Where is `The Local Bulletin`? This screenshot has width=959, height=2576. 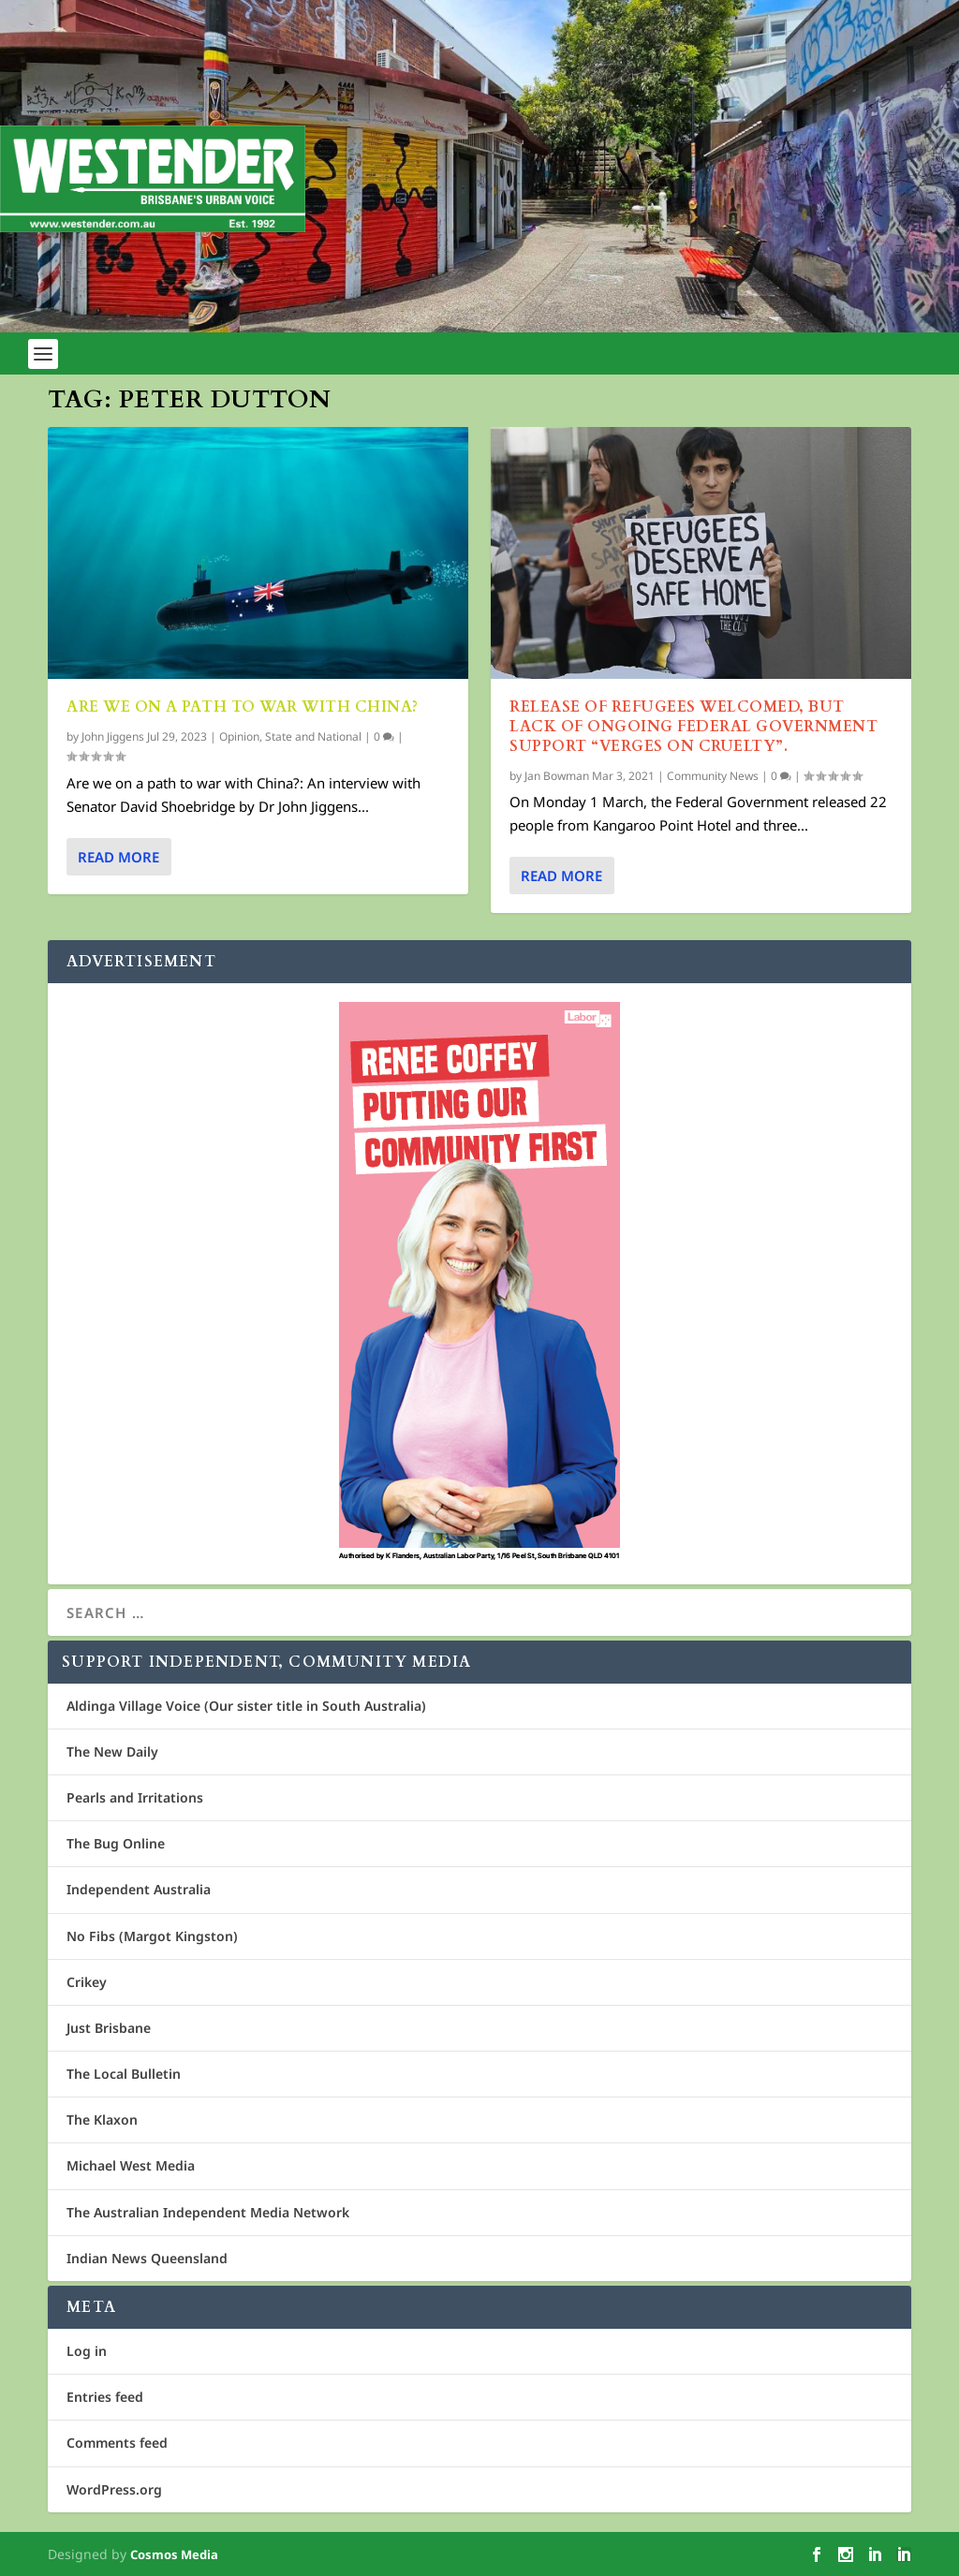
The Local Bulletin is located at coordinates (123, 2074).